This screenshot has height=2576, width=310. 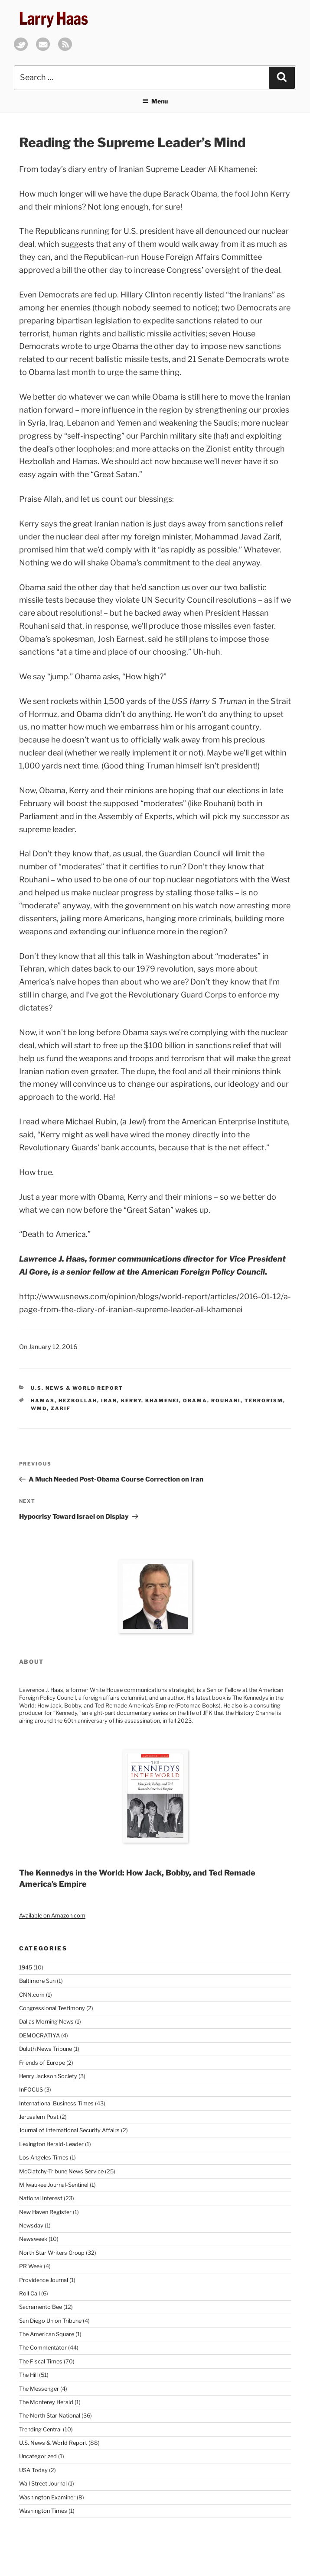 I want to click on U.S. News & World Report, so click(x=77, y=1388).